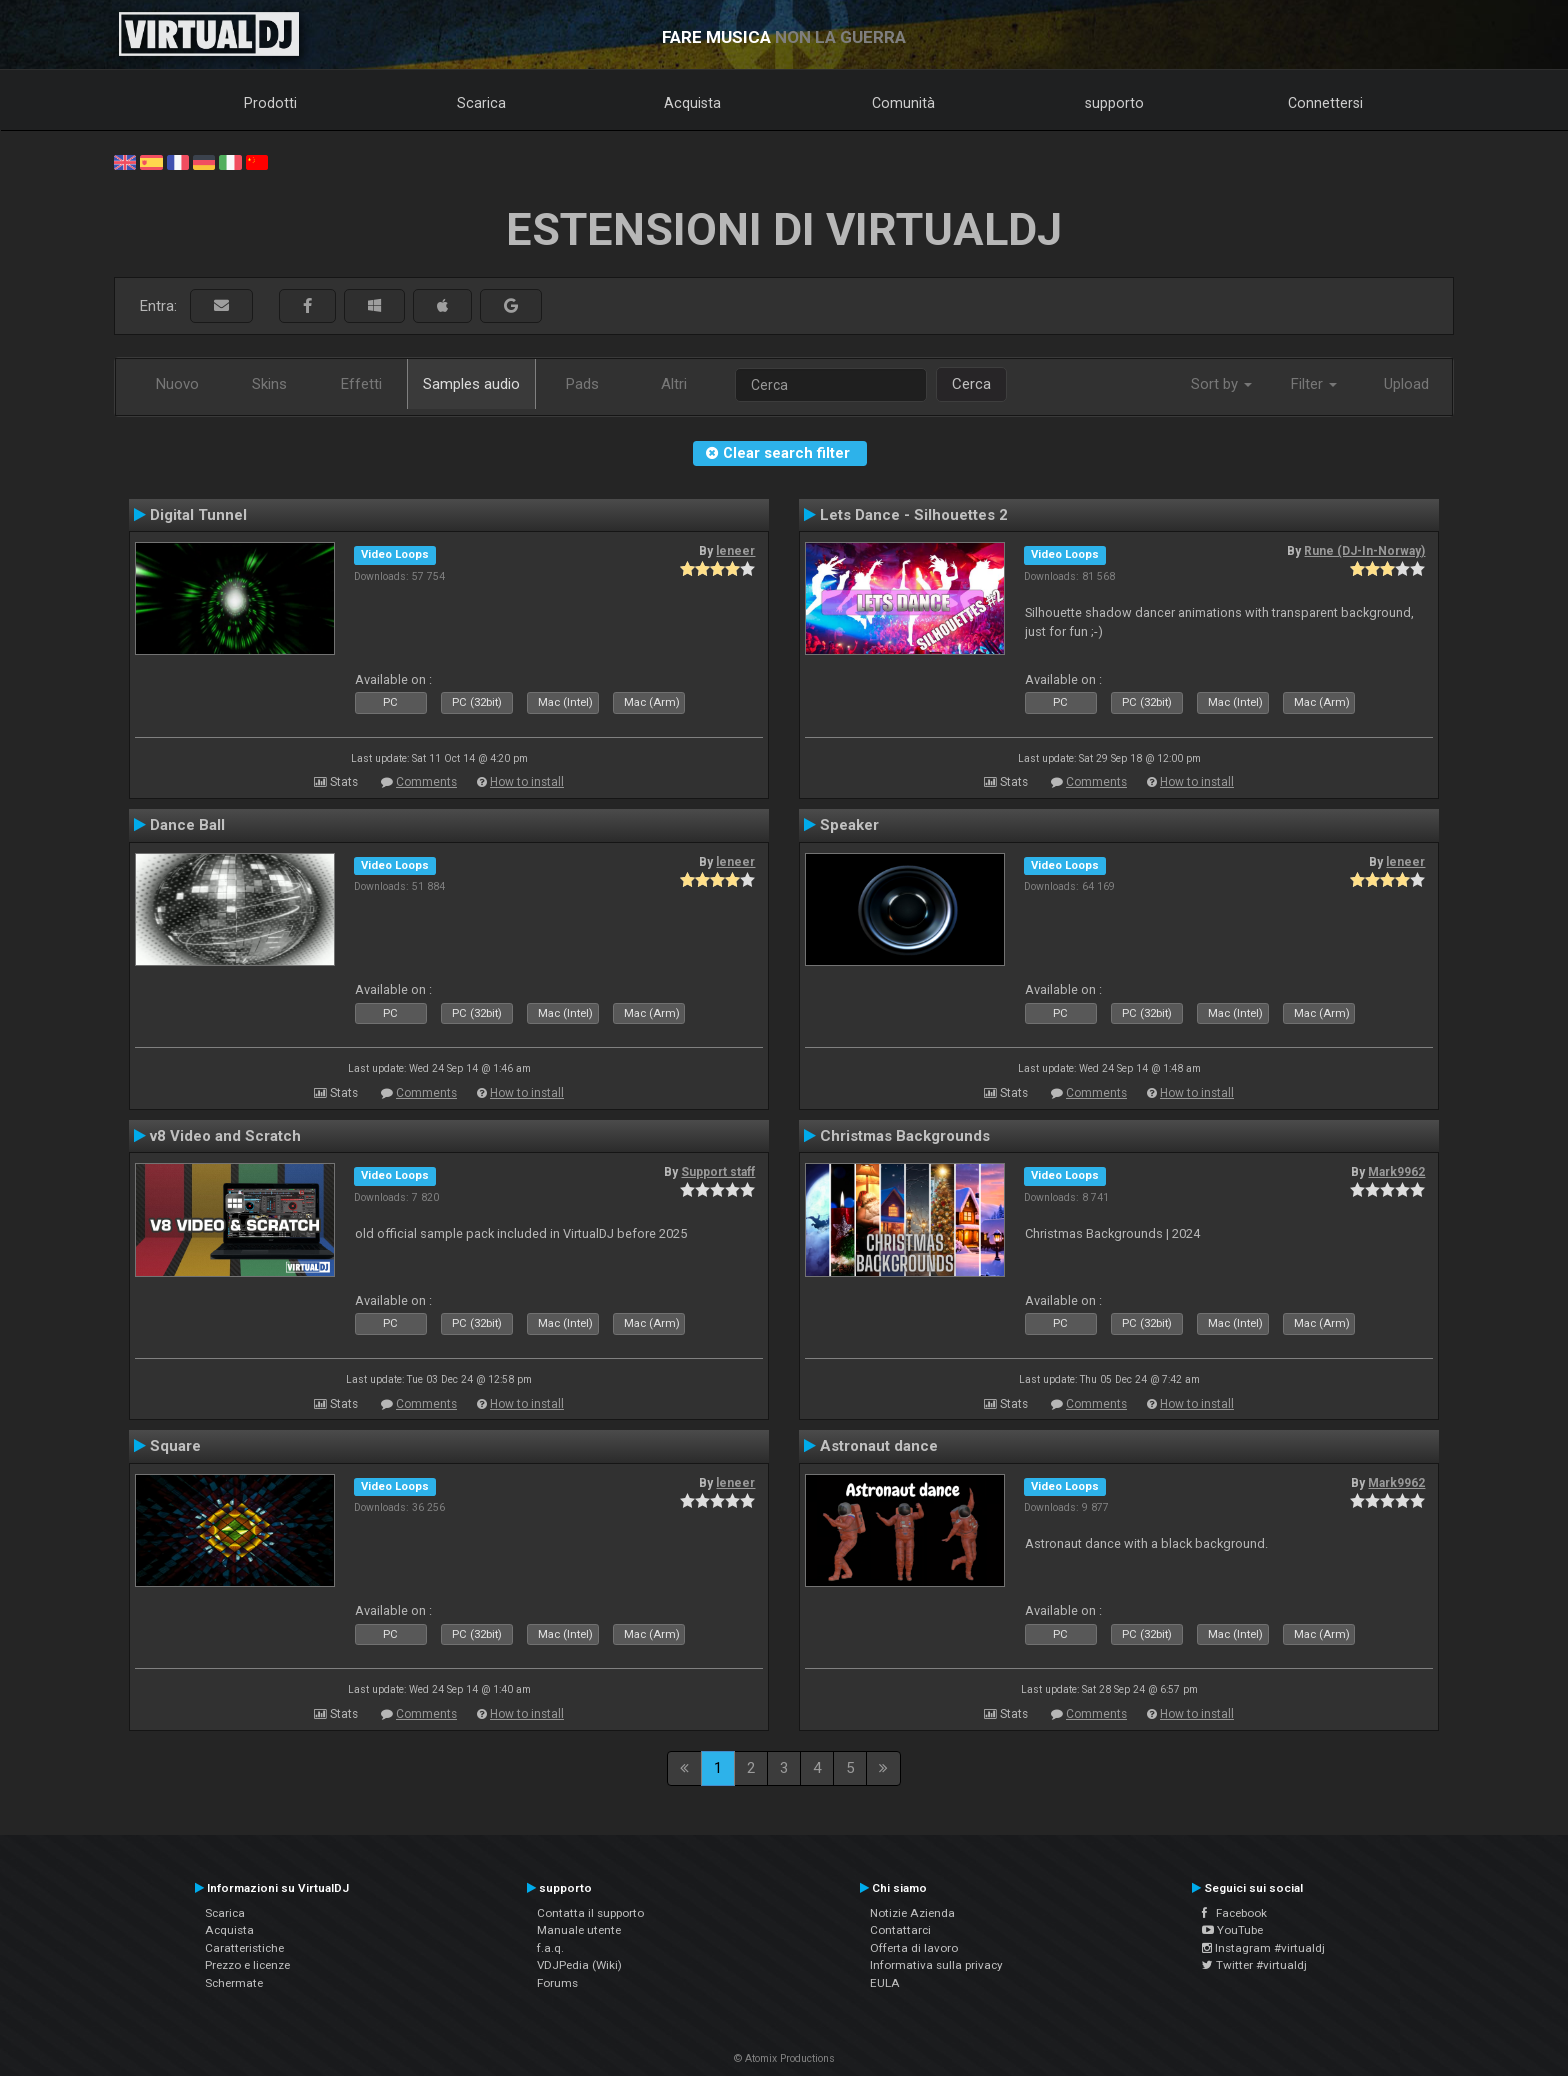  What do you see at coordinates (849, 825) in the screenshot?
I see `Speaker` at bounding box center [849, 825].